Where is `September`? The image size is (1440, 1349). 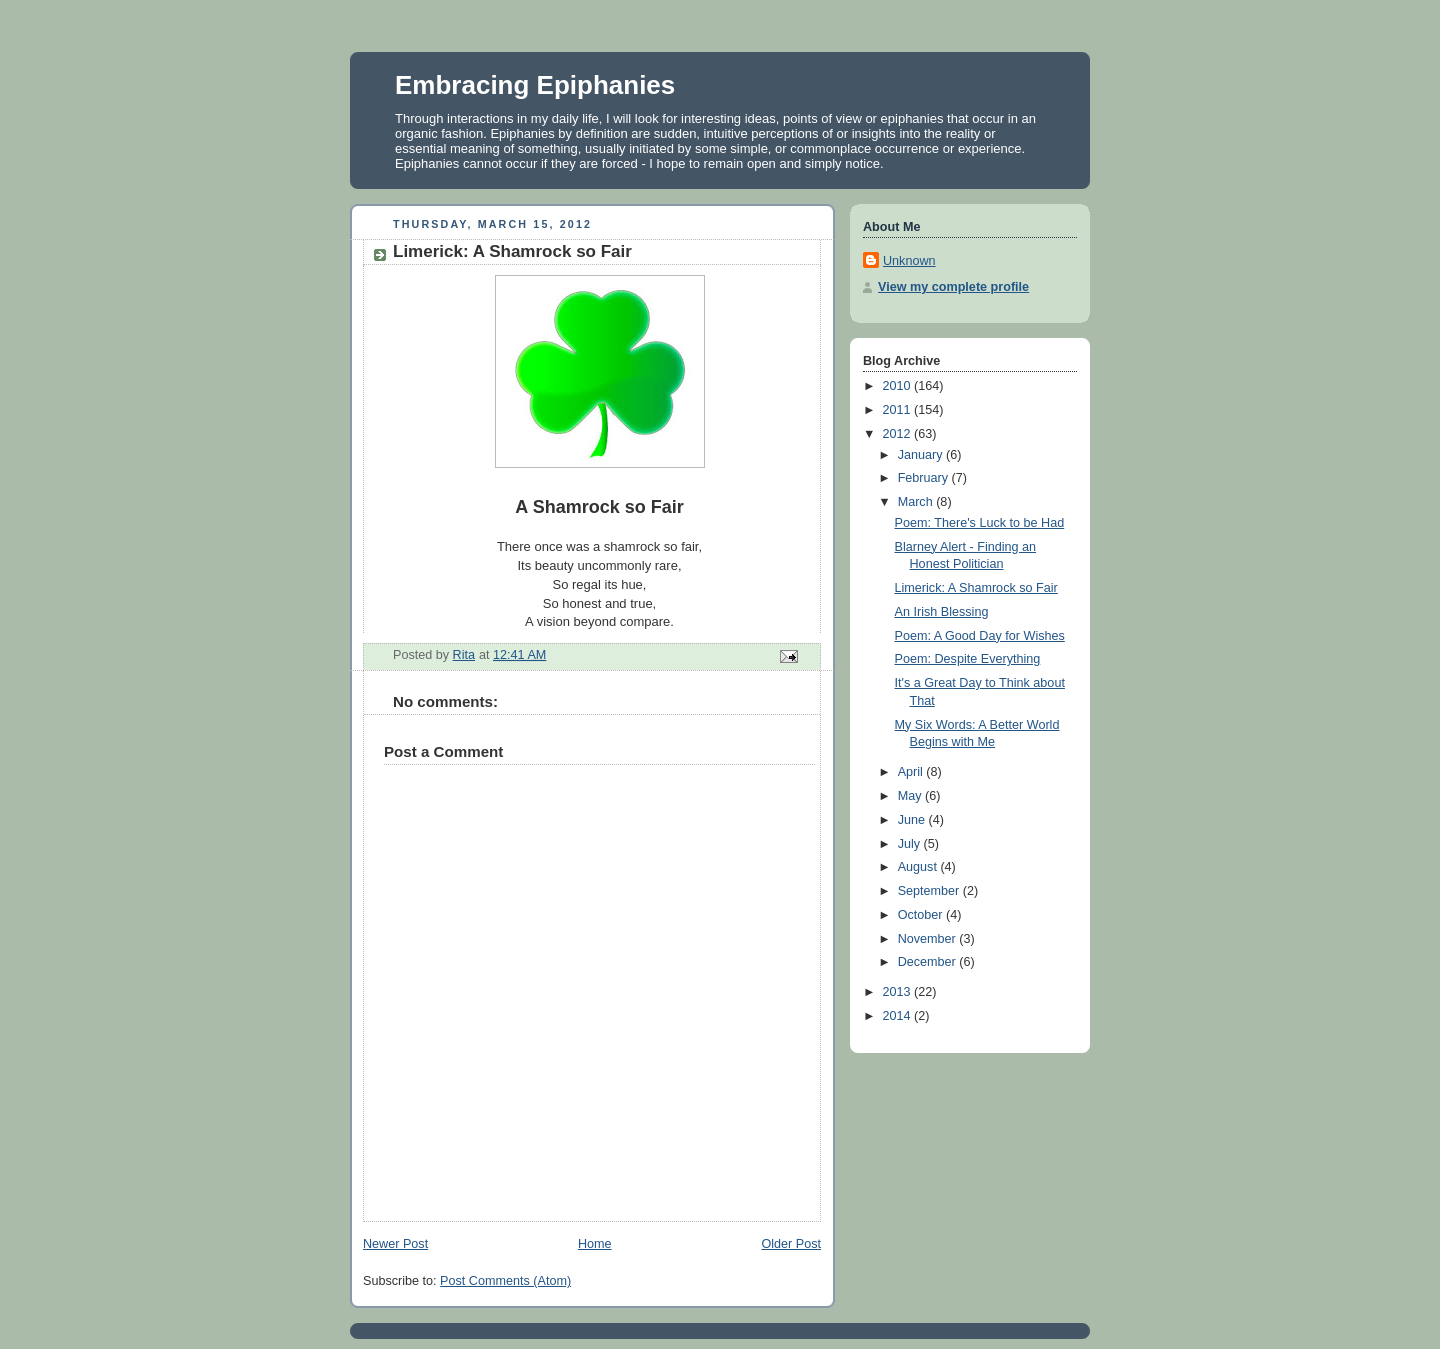 September is located at coordinates (930, 891).